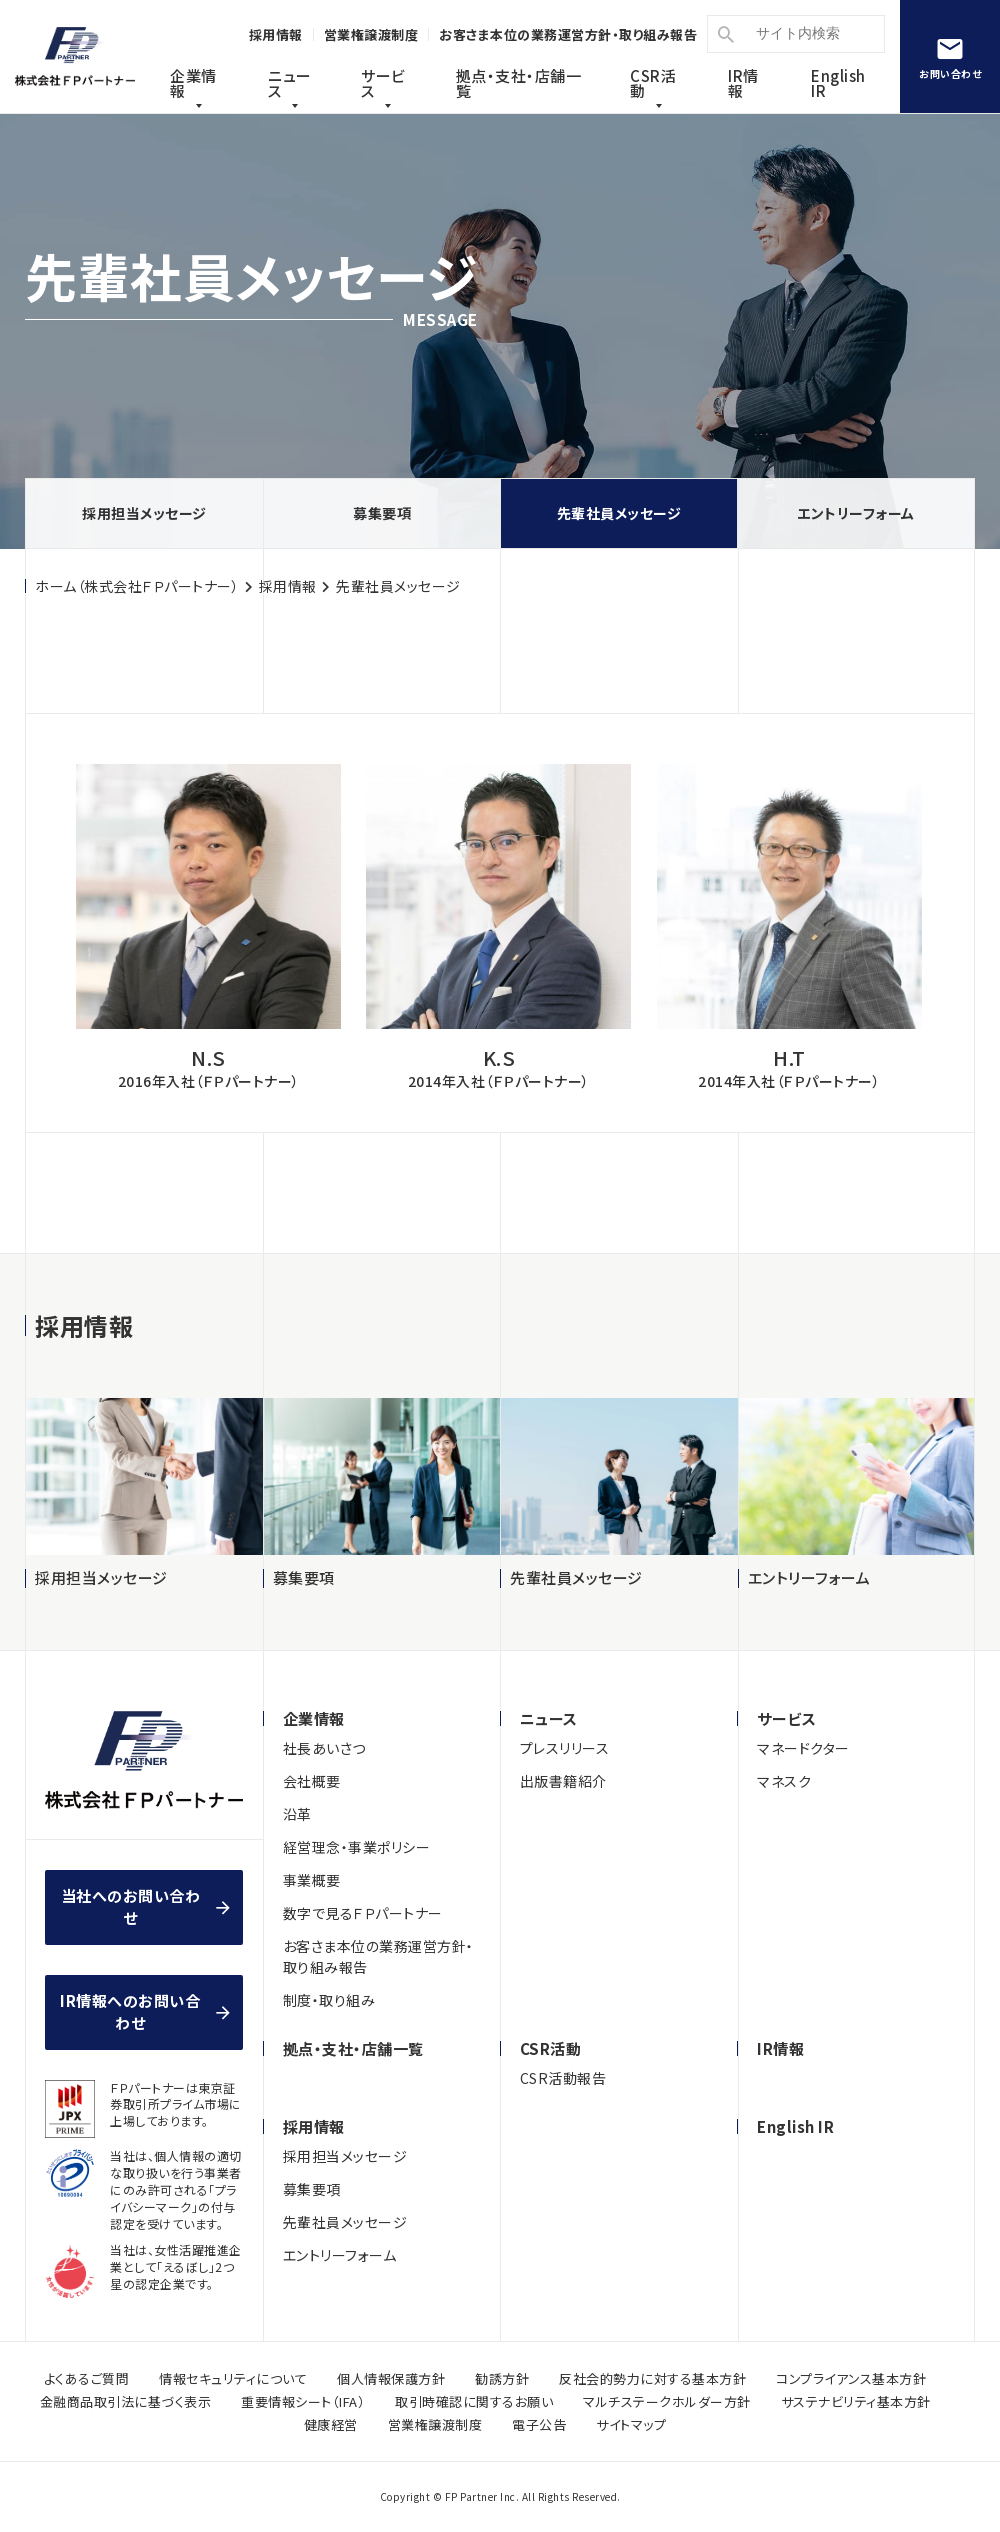 The height and width of the screenshot is (2532, 1000). I want to click on 拠点・支社・店舗一覧, so click(353, 2048).